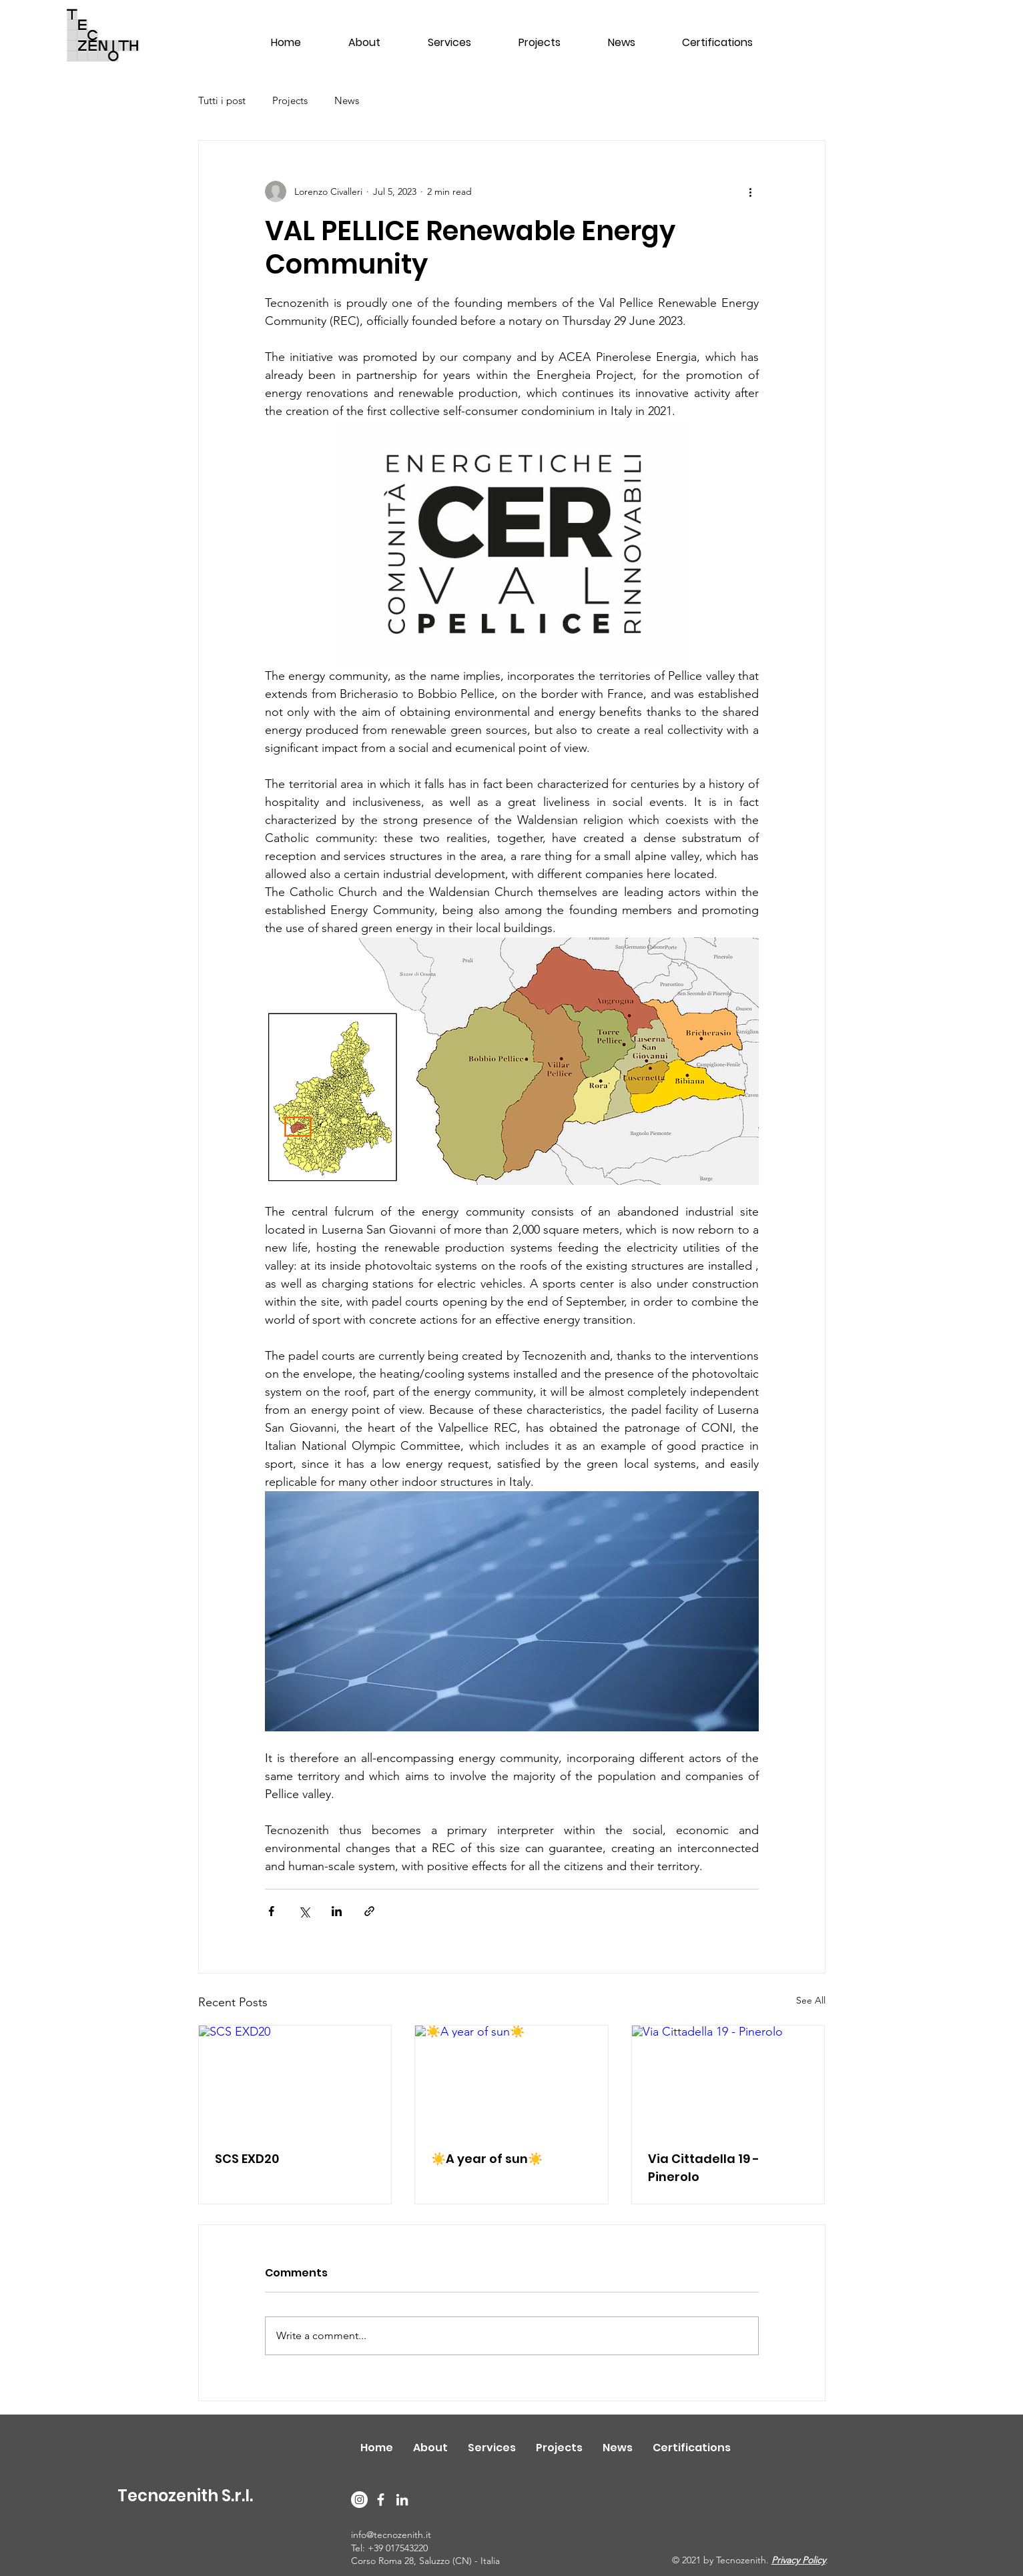 The height and width of the screenshot is (2576, 1023). Describe the element at coordinates (380, 2499) in the screenshot. I see `[Facebook]` at that location.